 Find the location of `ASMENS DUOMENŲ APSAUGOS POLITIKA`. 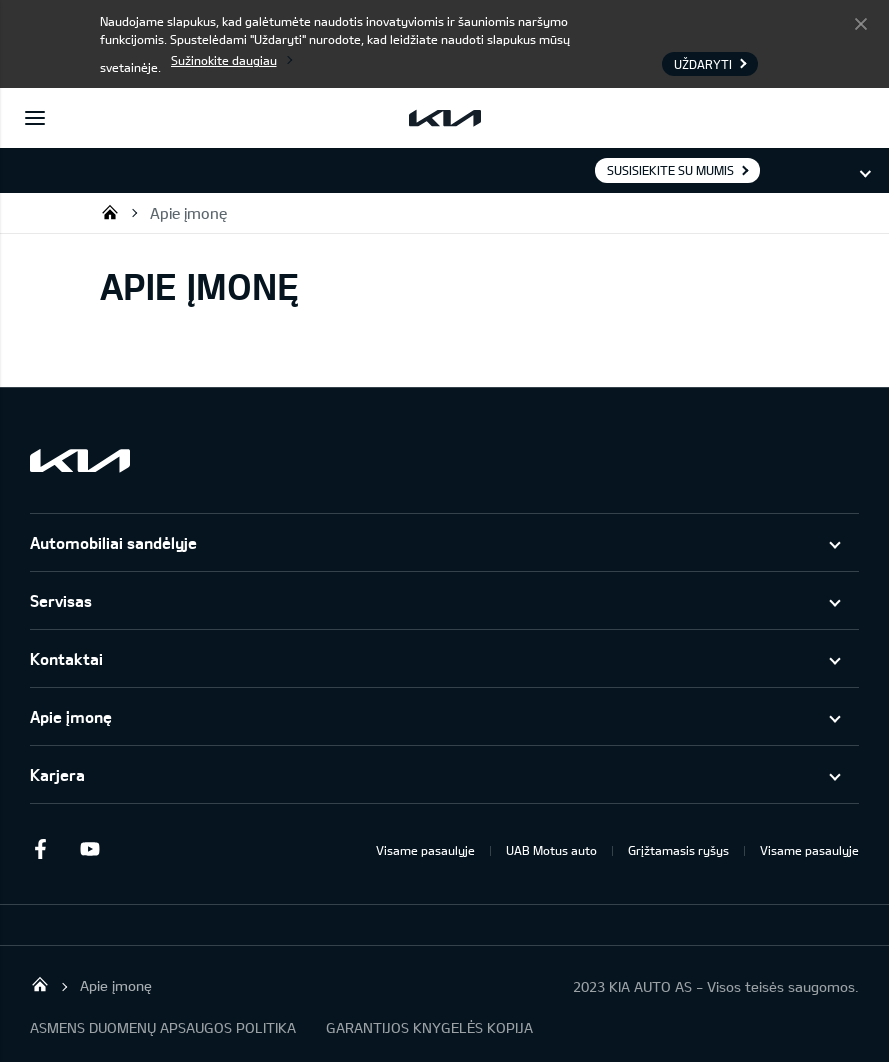

ASMENS DUOMENŲ APSAUGOS POLITIKA is located at coordinates (163, 1027).